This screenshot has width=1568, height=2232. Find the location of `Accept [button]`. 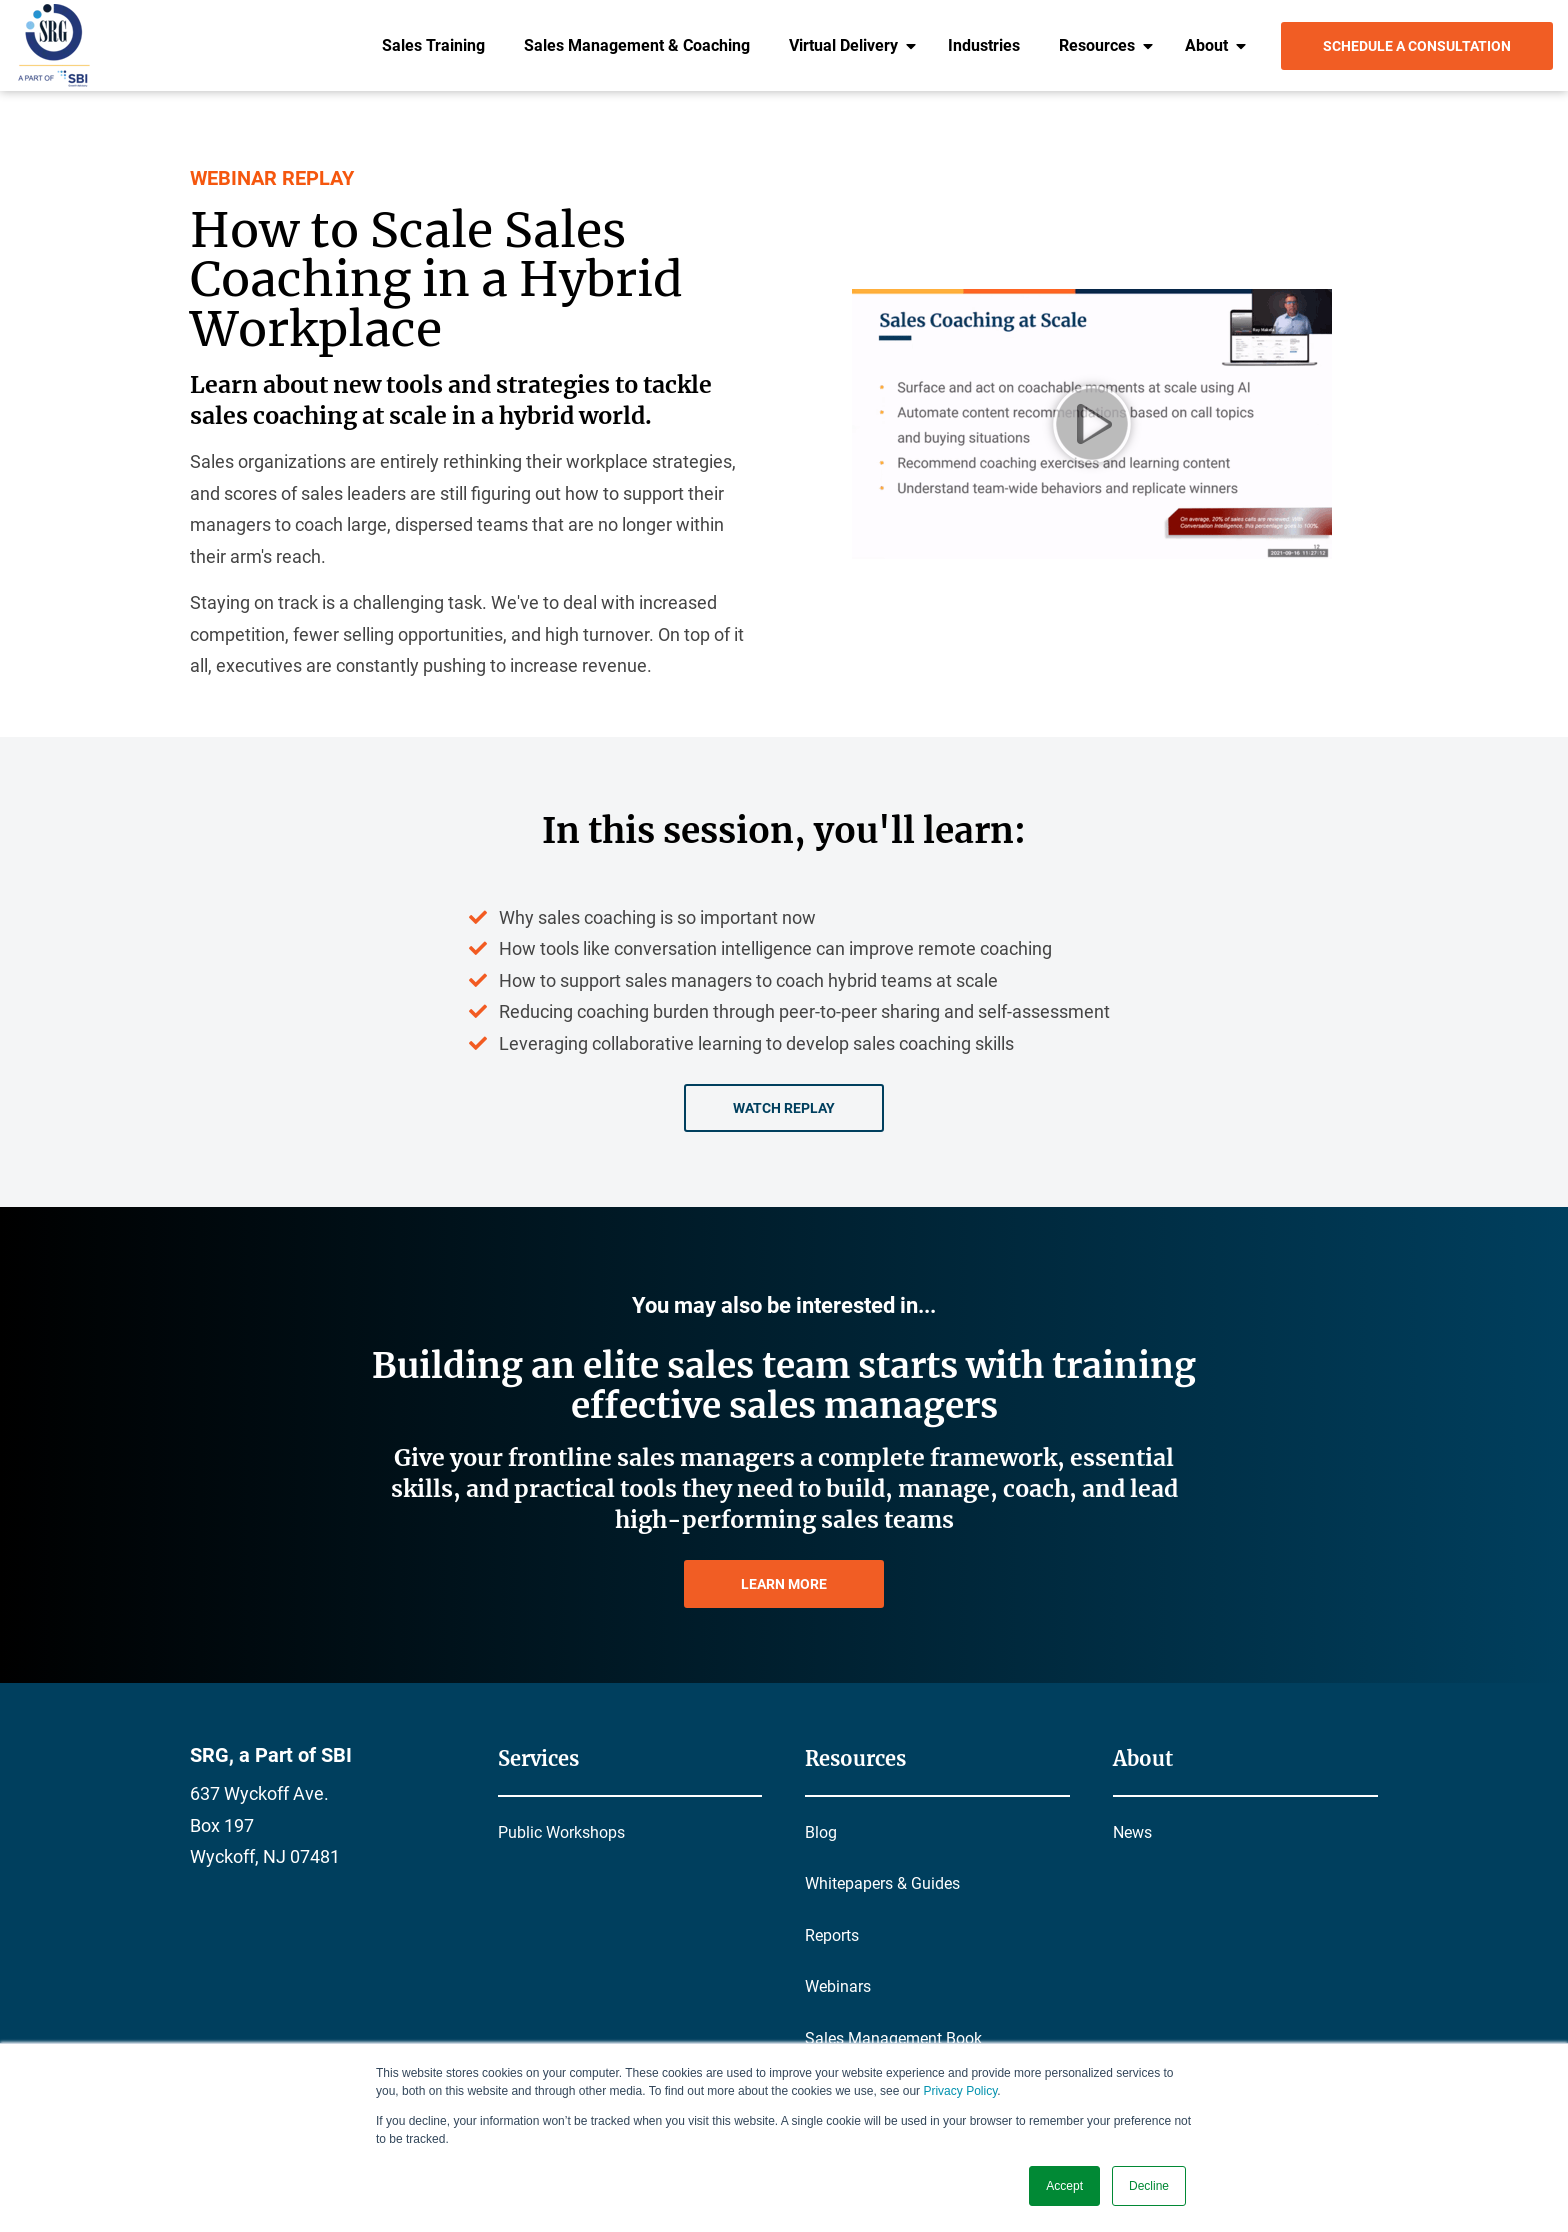

Accept [button] is located at coordinates (1064, 2186).